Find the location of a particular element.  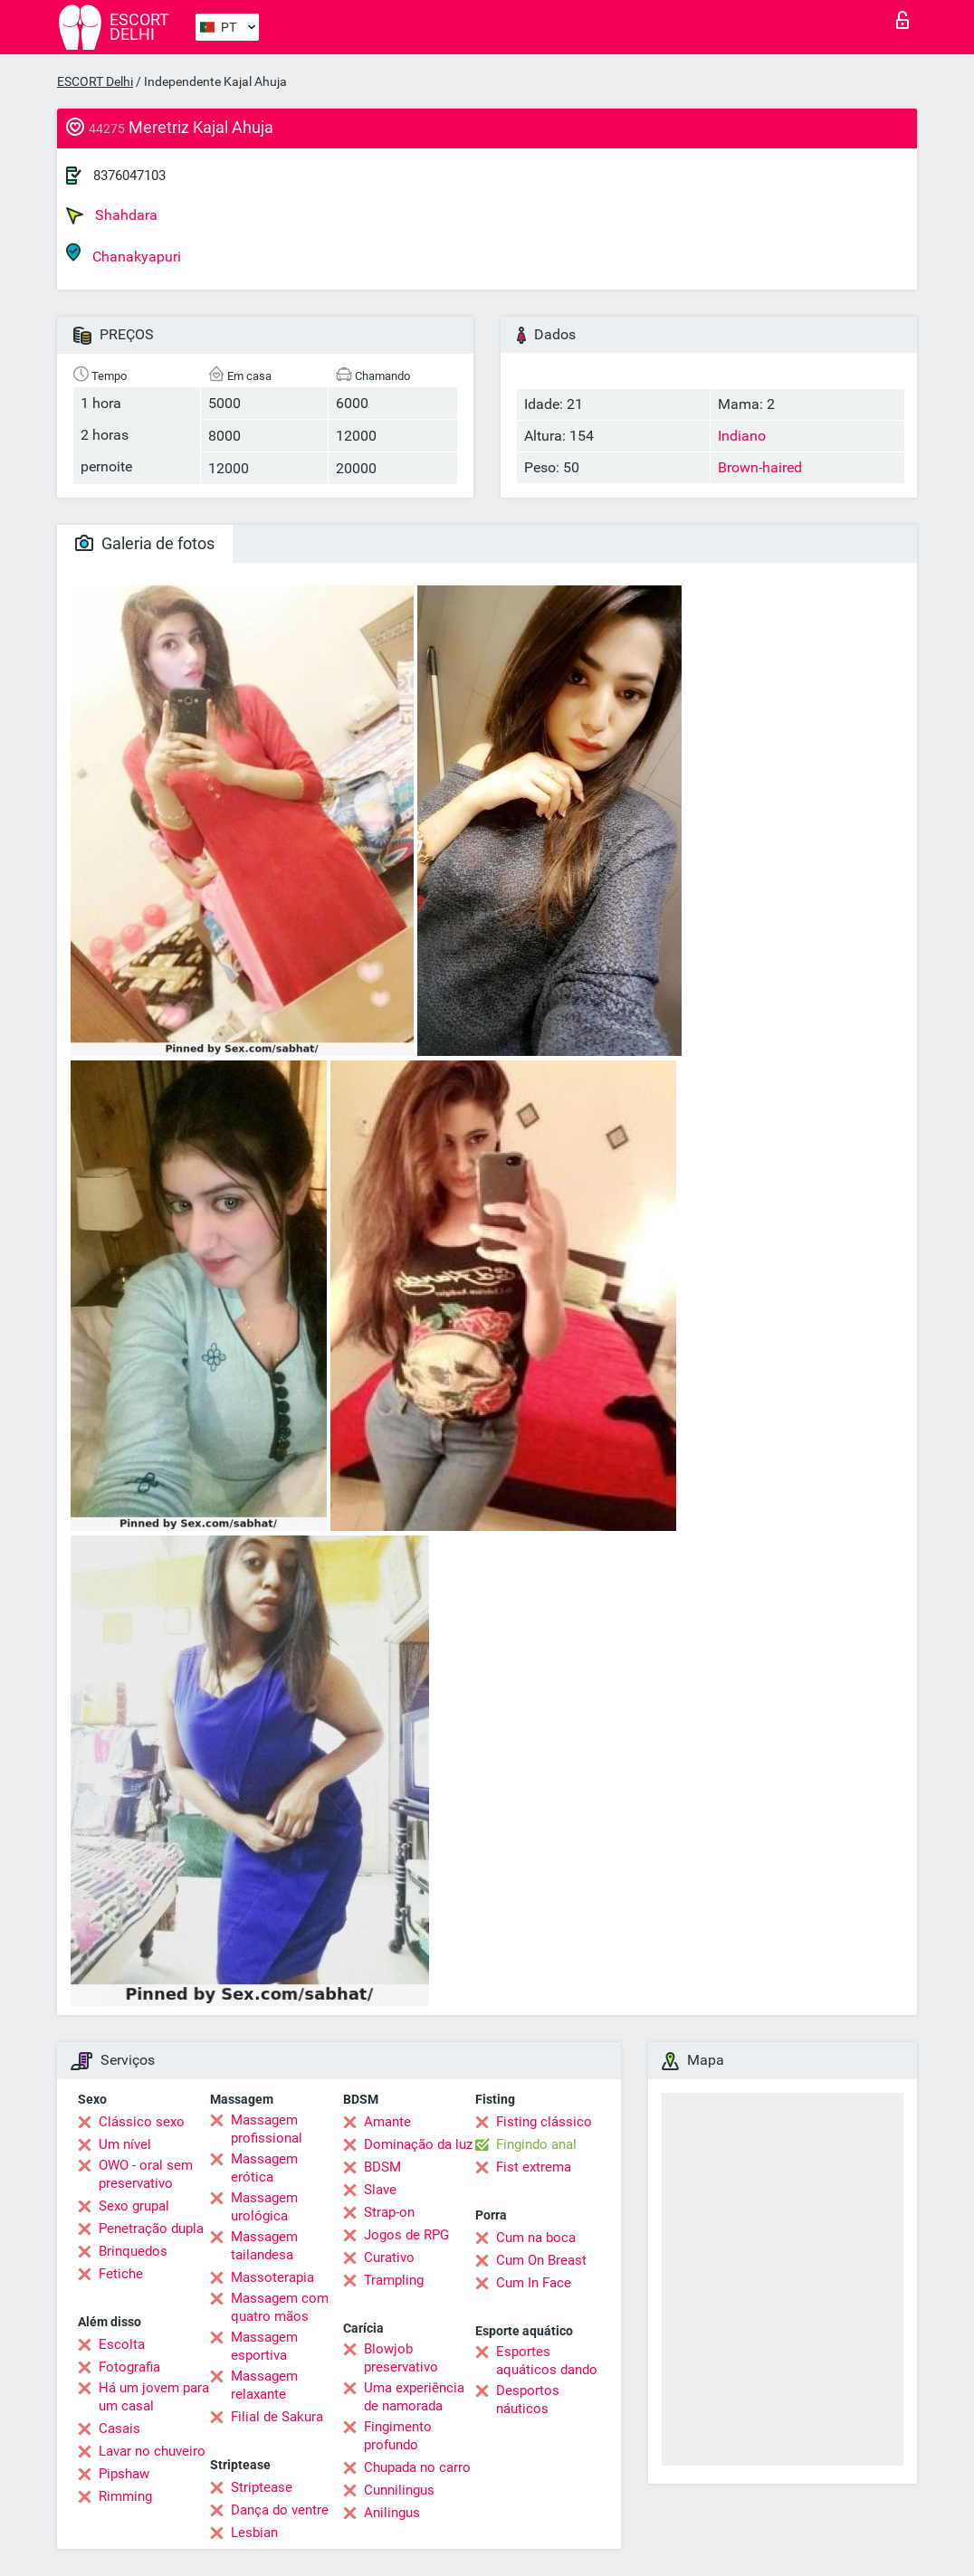

Massoterapia is located at coordinates (272, 2277).